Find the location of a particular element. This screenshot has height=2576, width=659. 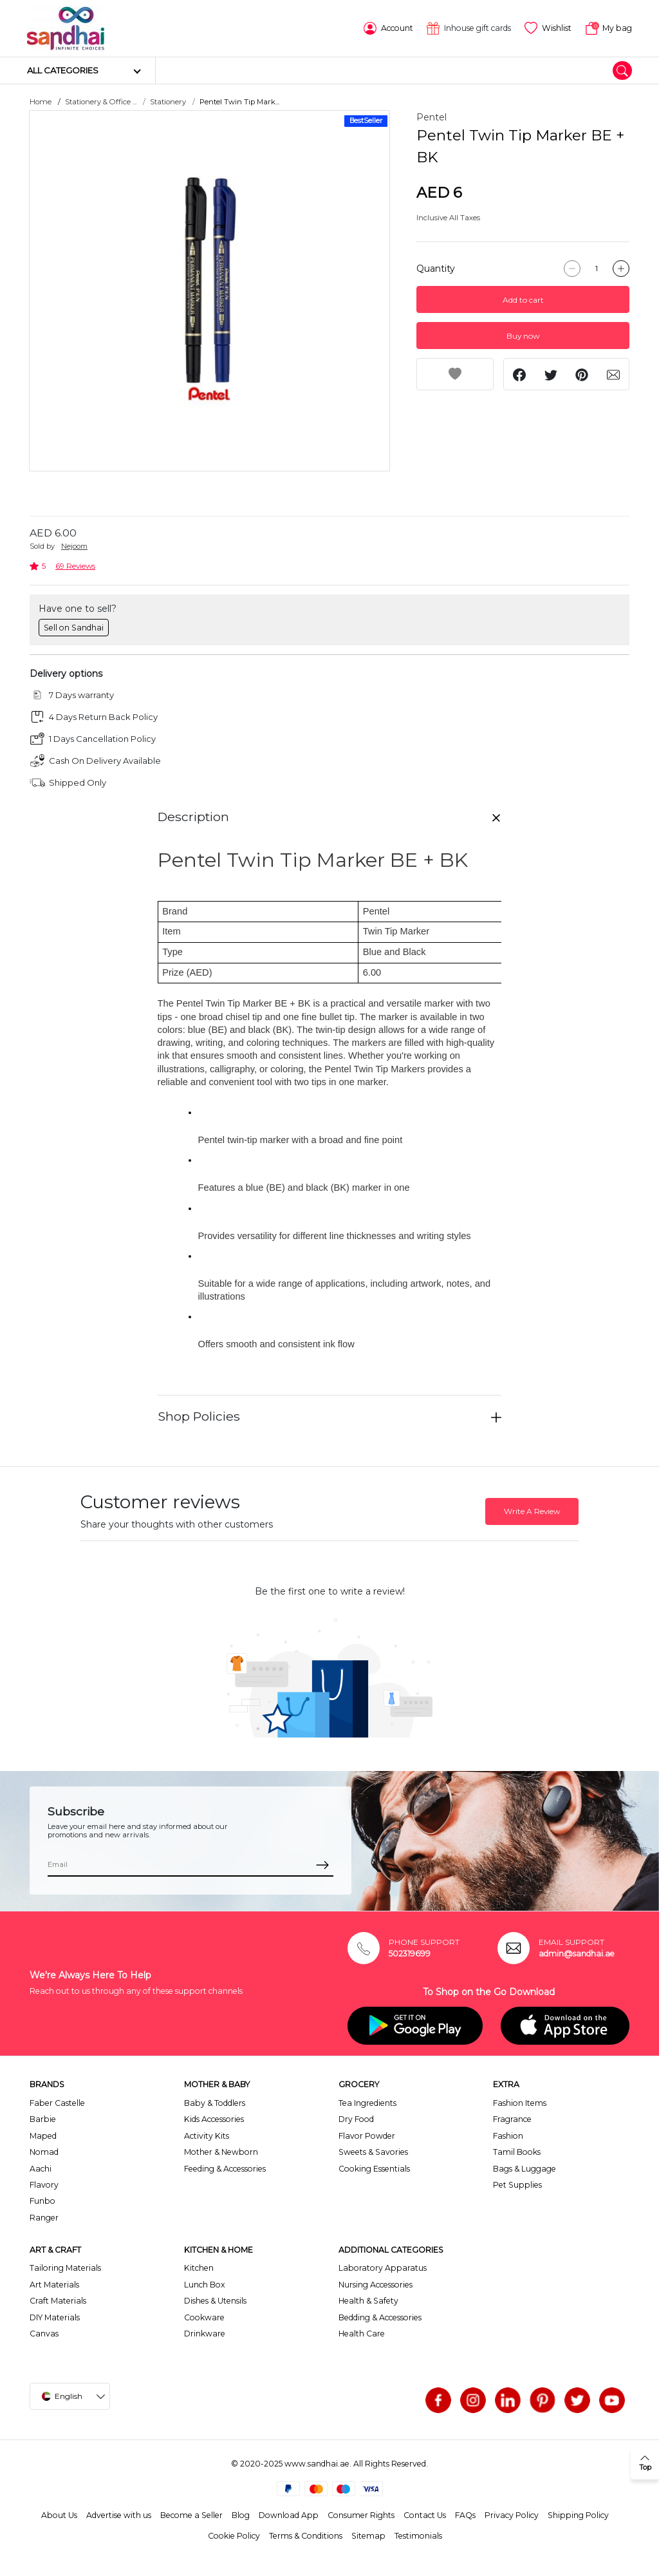

Consumer Rights is located at coordinates (361, 2515).